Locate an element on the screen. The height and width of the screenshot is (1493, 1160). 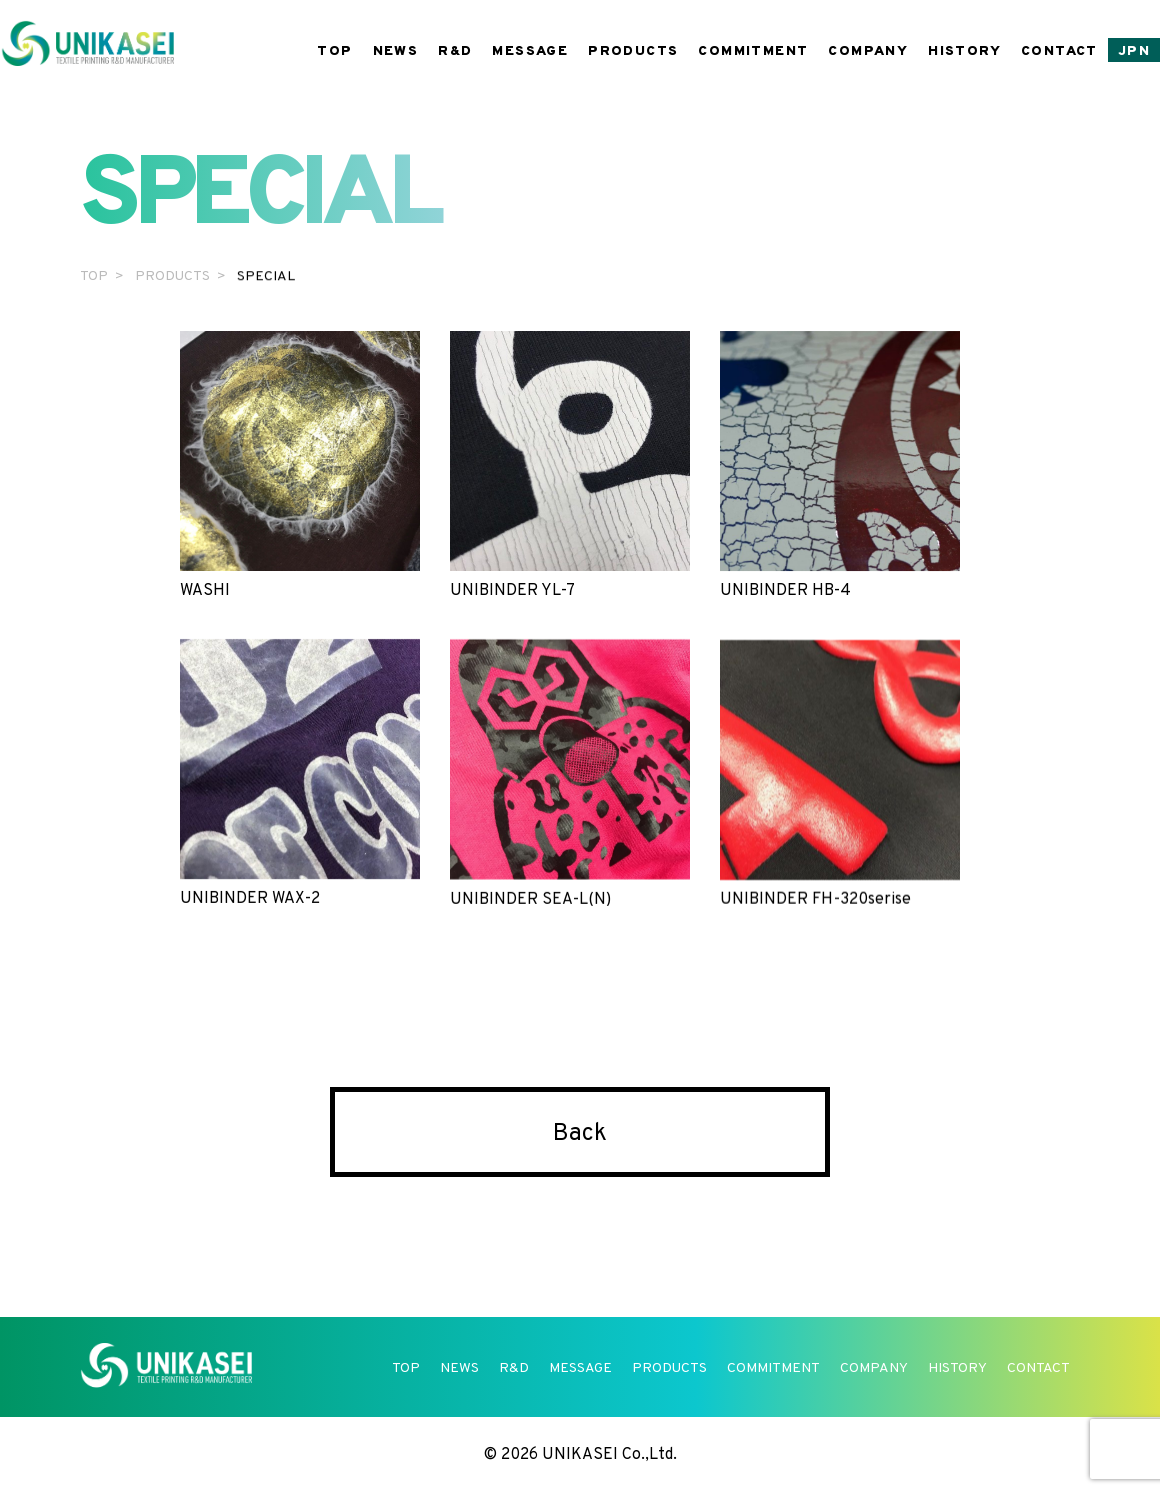
UNIBINDER FH-320serise is located at coordinates (840, 775).